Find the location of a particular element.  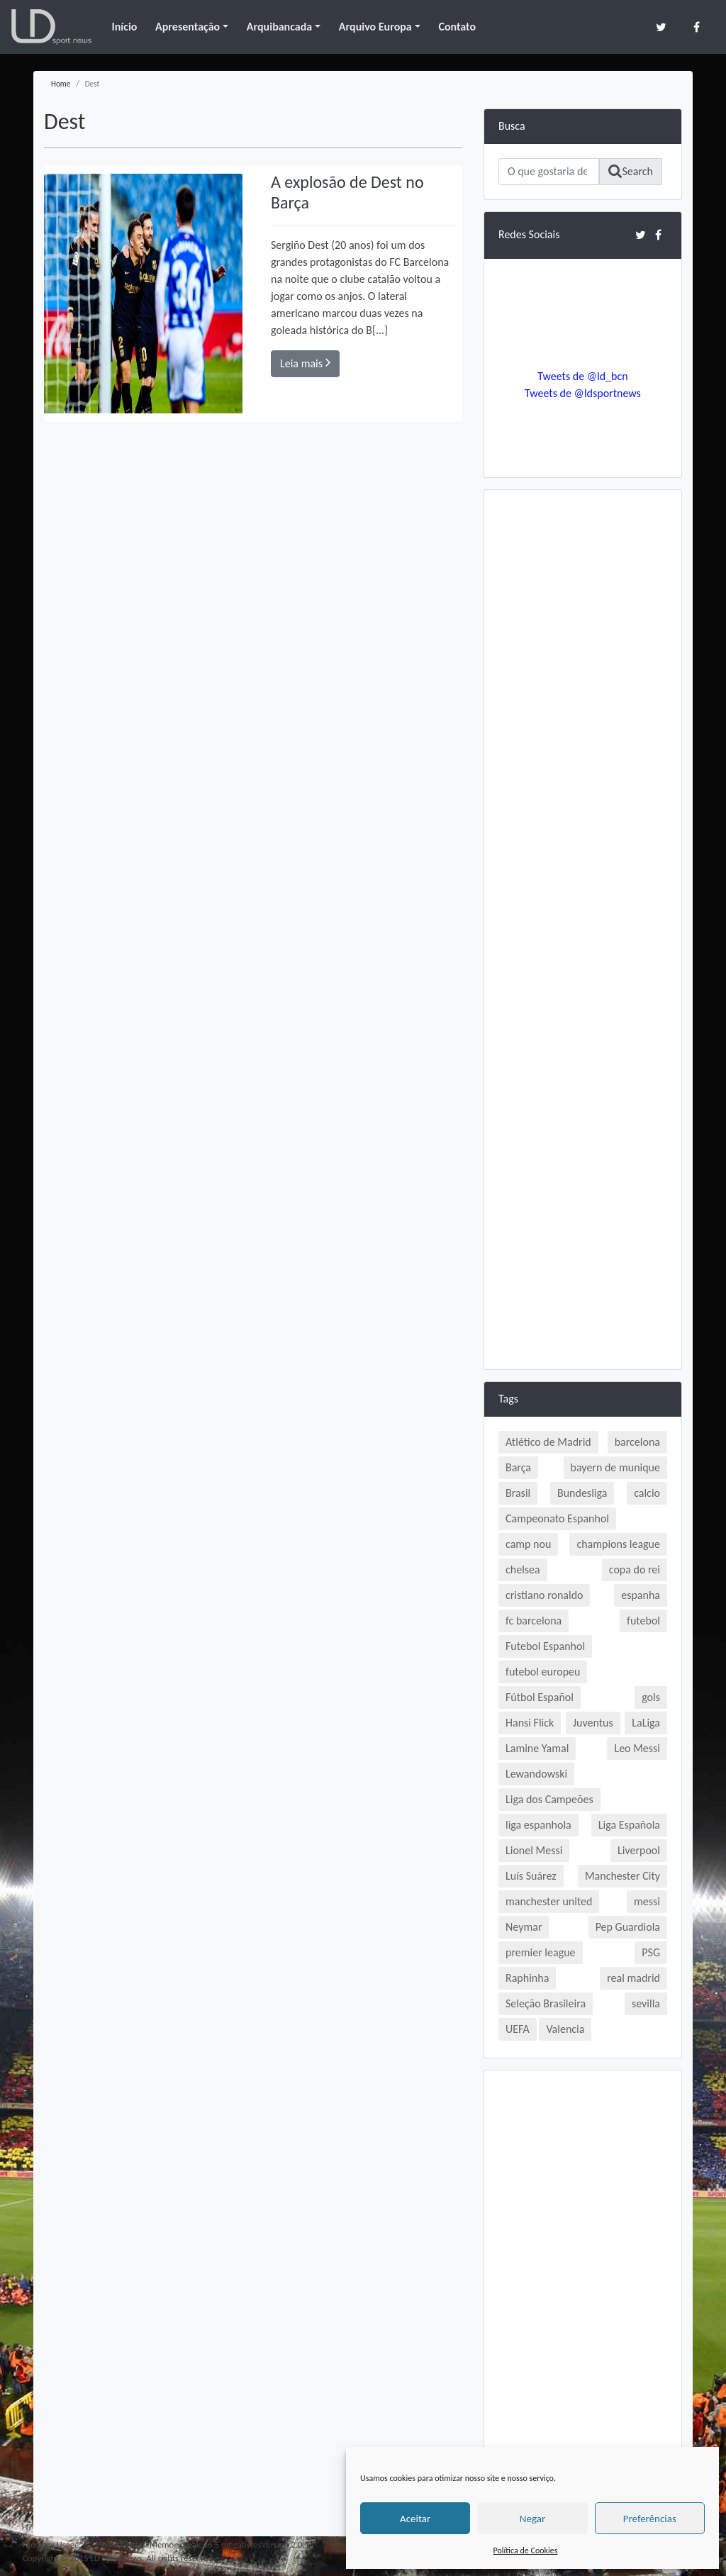

Raphinha is located at coordinates (527, 1978).